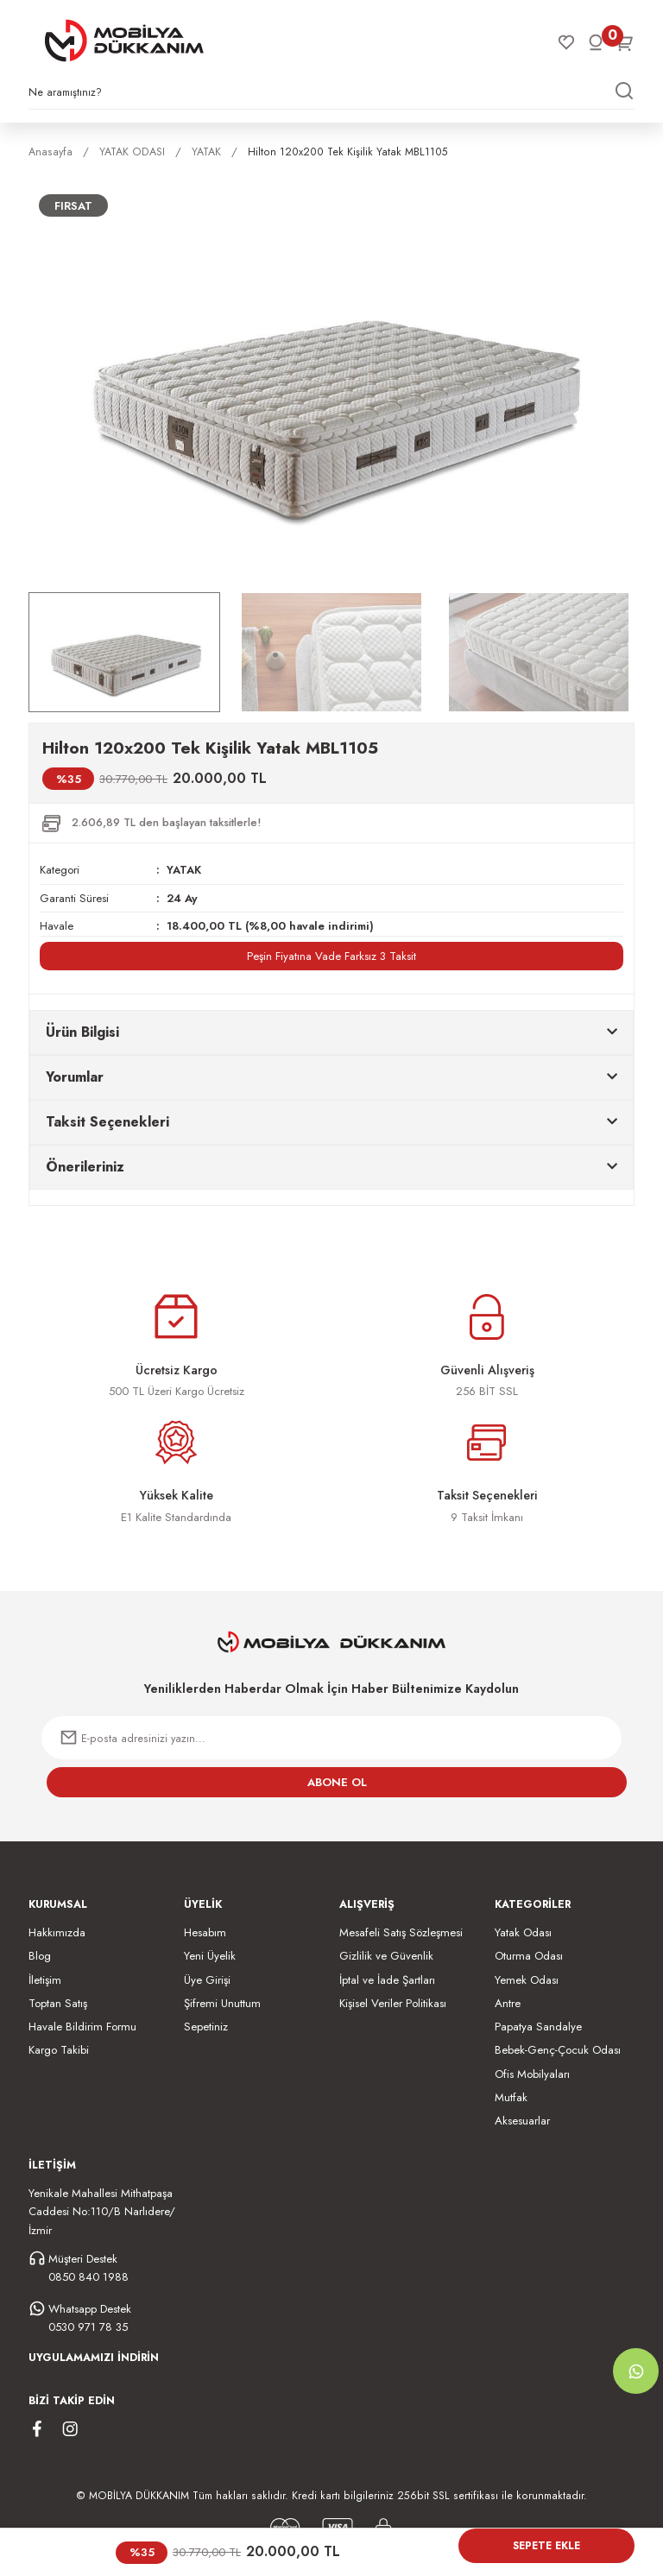 This screenshot has width=663, height=2576. Describe the element at coordinates (56, 1931) in the screenshot. I see `Hakkımızda` at that location.